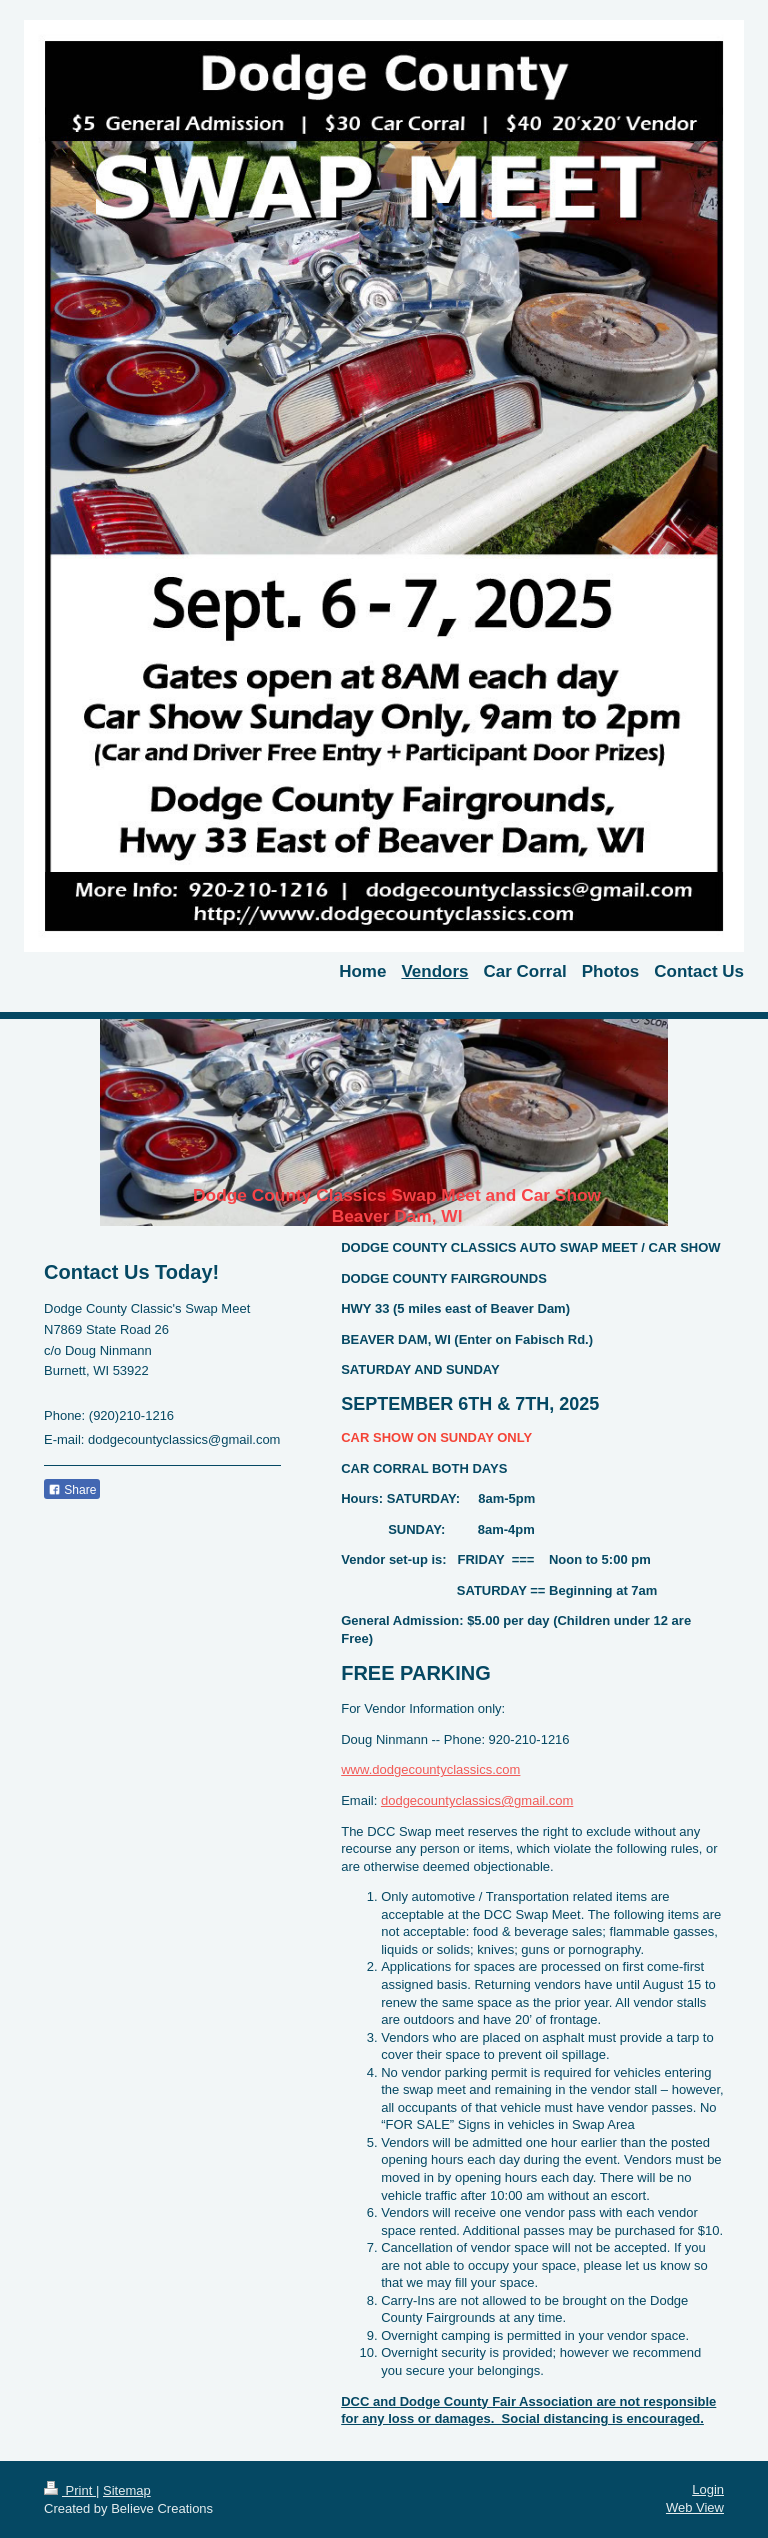  Describe the element at coordinates (477, 1800) in the screenshot. I see `dodgecountyclassics@gmail.com` at that location.